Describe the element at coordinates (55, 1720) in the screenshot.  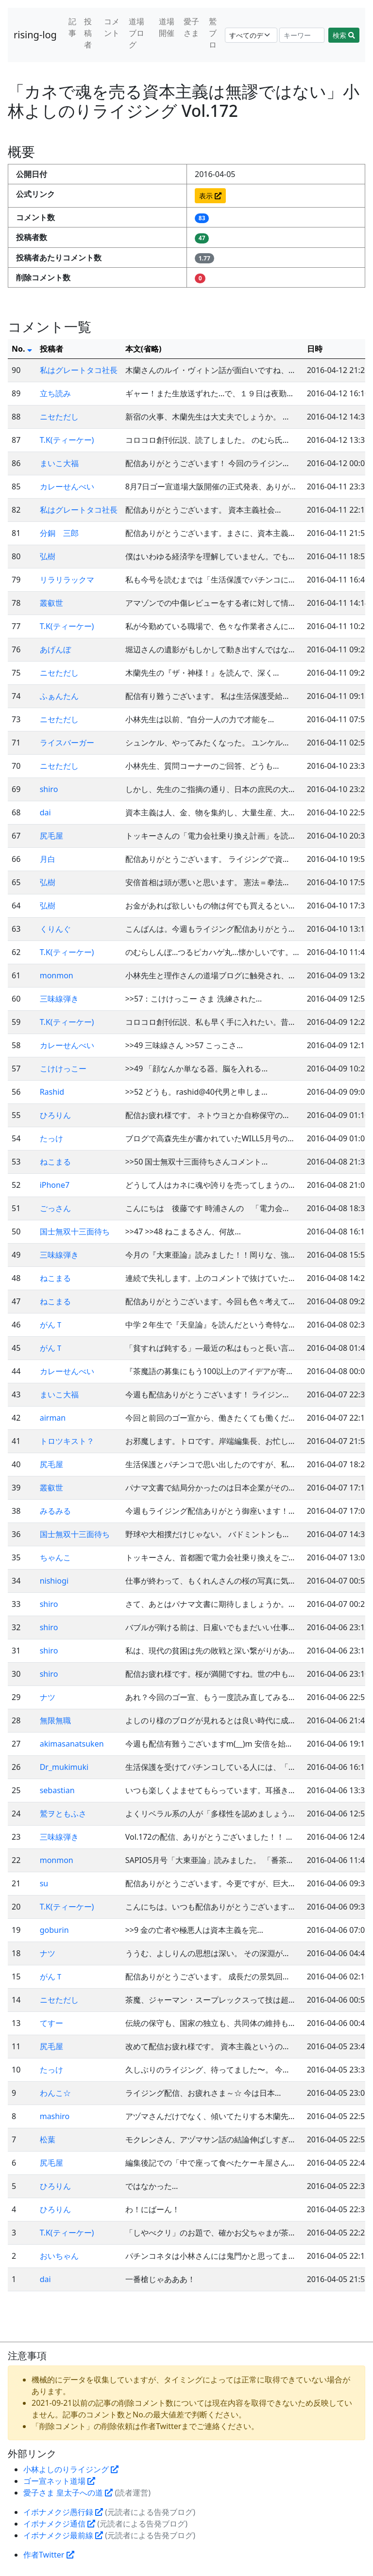
I see `無限無職` at that location.